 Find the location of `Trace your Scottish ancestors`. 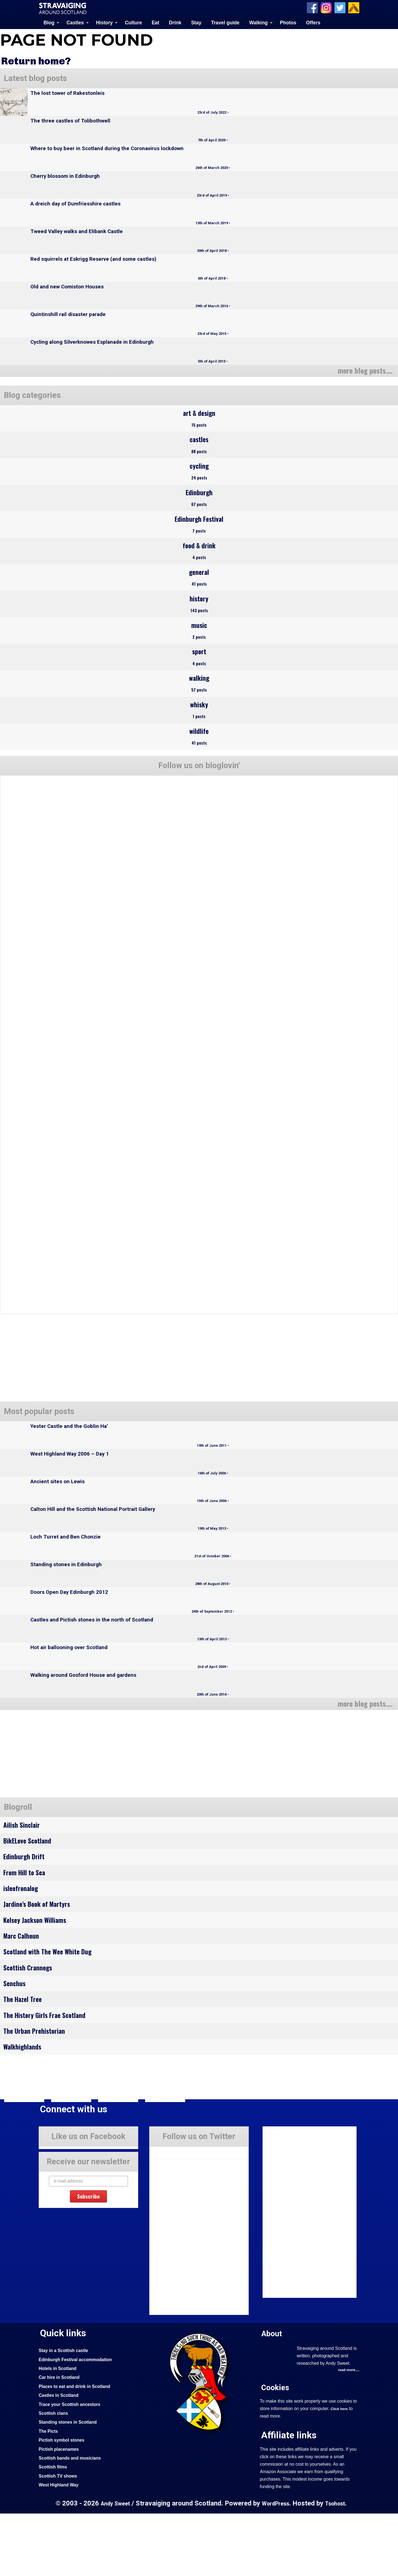

Trace your Scottish ancestors is located at coordinates (73, 2467).